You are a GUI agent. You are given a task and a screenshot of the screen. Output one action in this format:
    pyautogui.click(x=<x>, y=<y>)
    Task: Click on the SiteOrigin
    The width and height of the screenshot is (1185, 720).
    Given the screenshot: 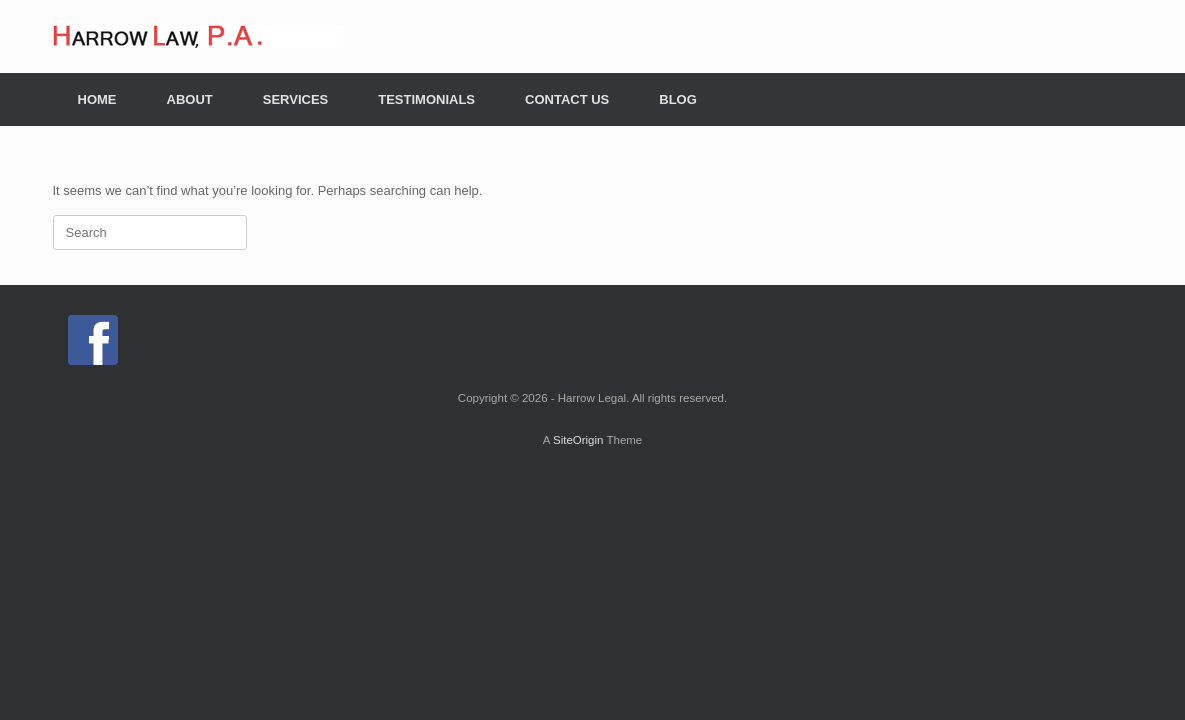 What is the action you would take?
    pyautogui.click(x=578, y=440)
    